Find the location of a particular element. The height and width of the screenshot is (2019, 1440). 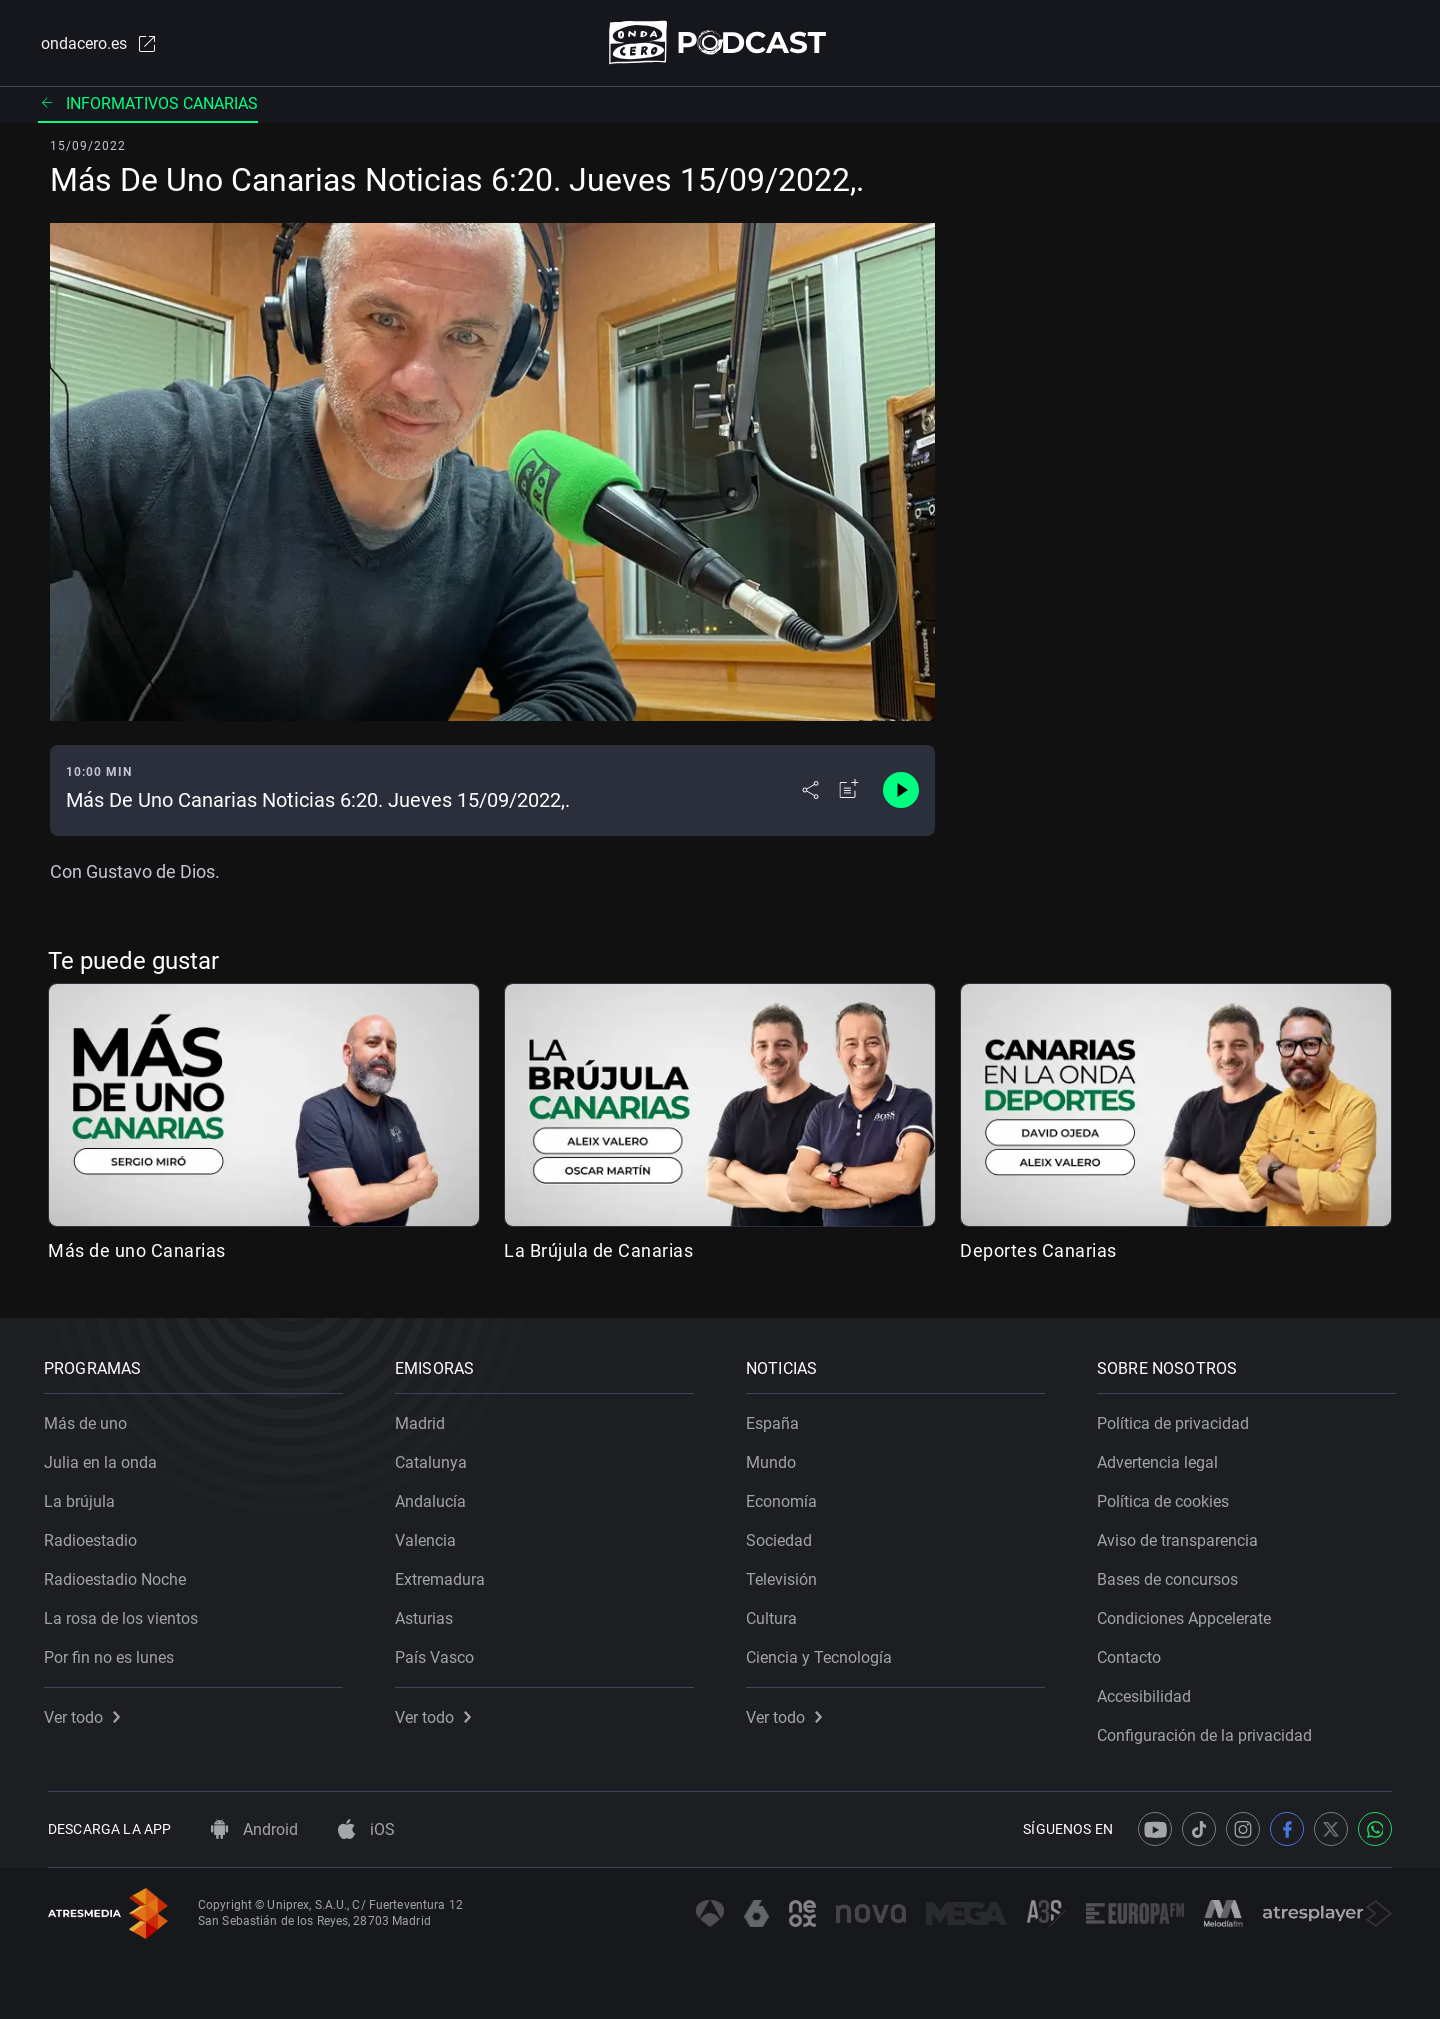

Ver todo is located at coordinates (86, 1713).